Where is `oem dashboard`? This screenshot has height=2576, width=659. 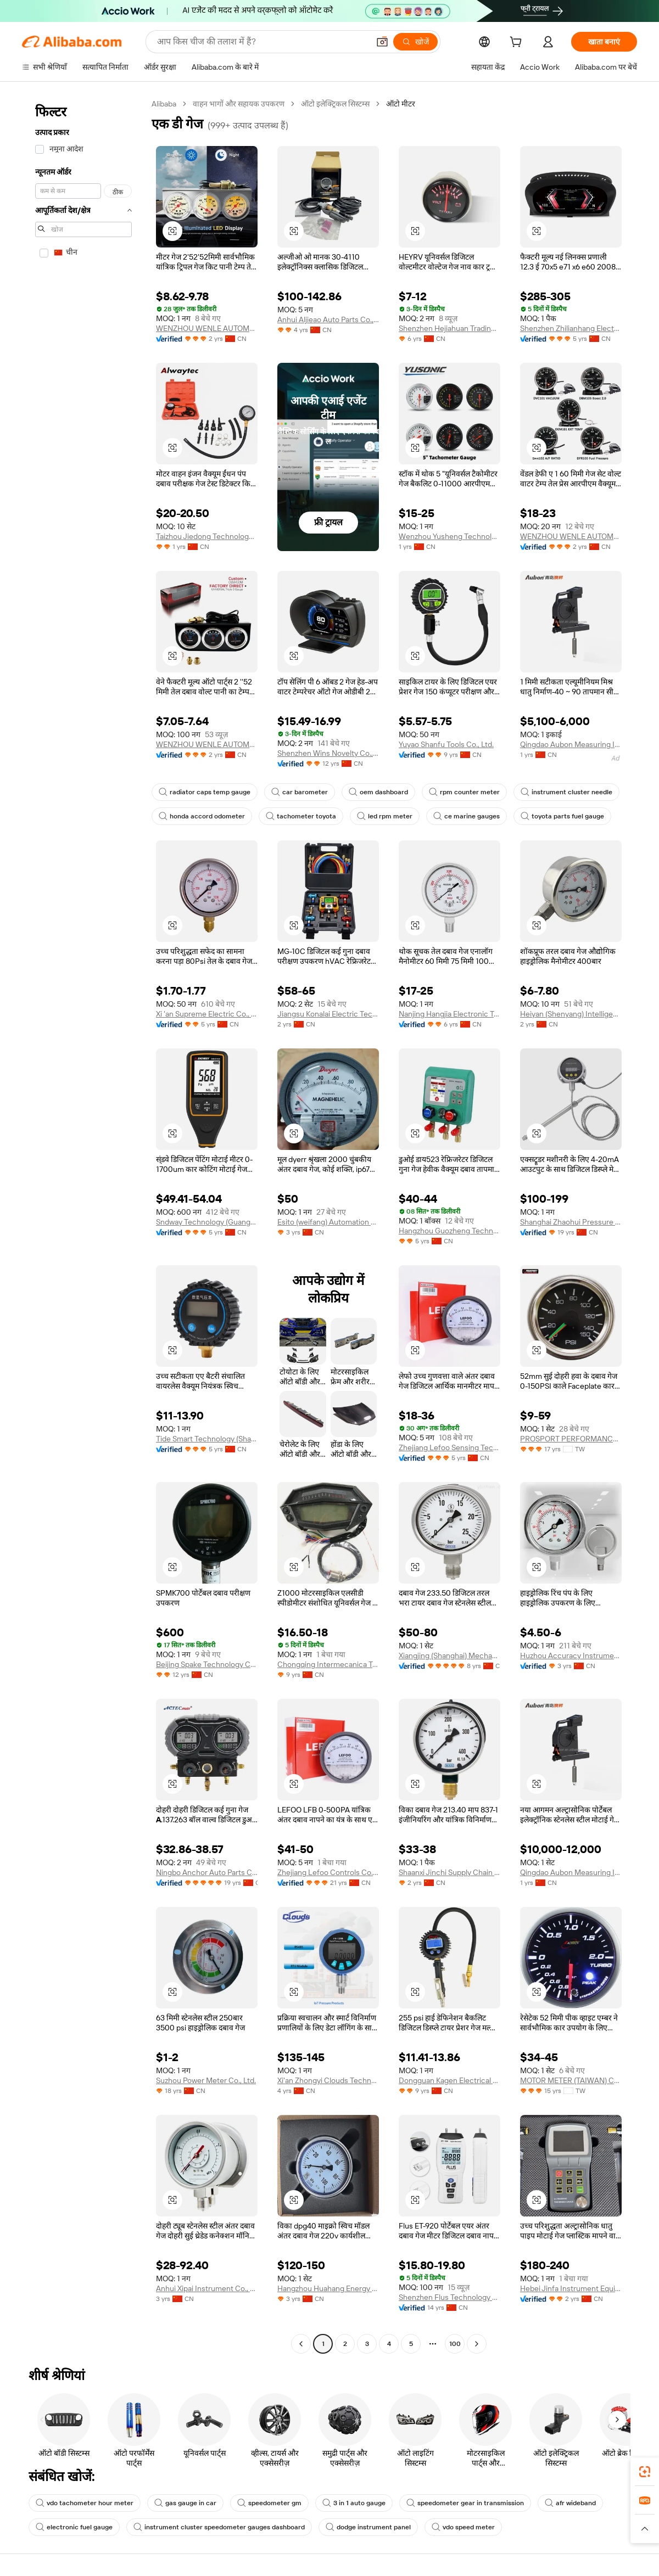
oem dashboard is located at coordinates (378, 792).